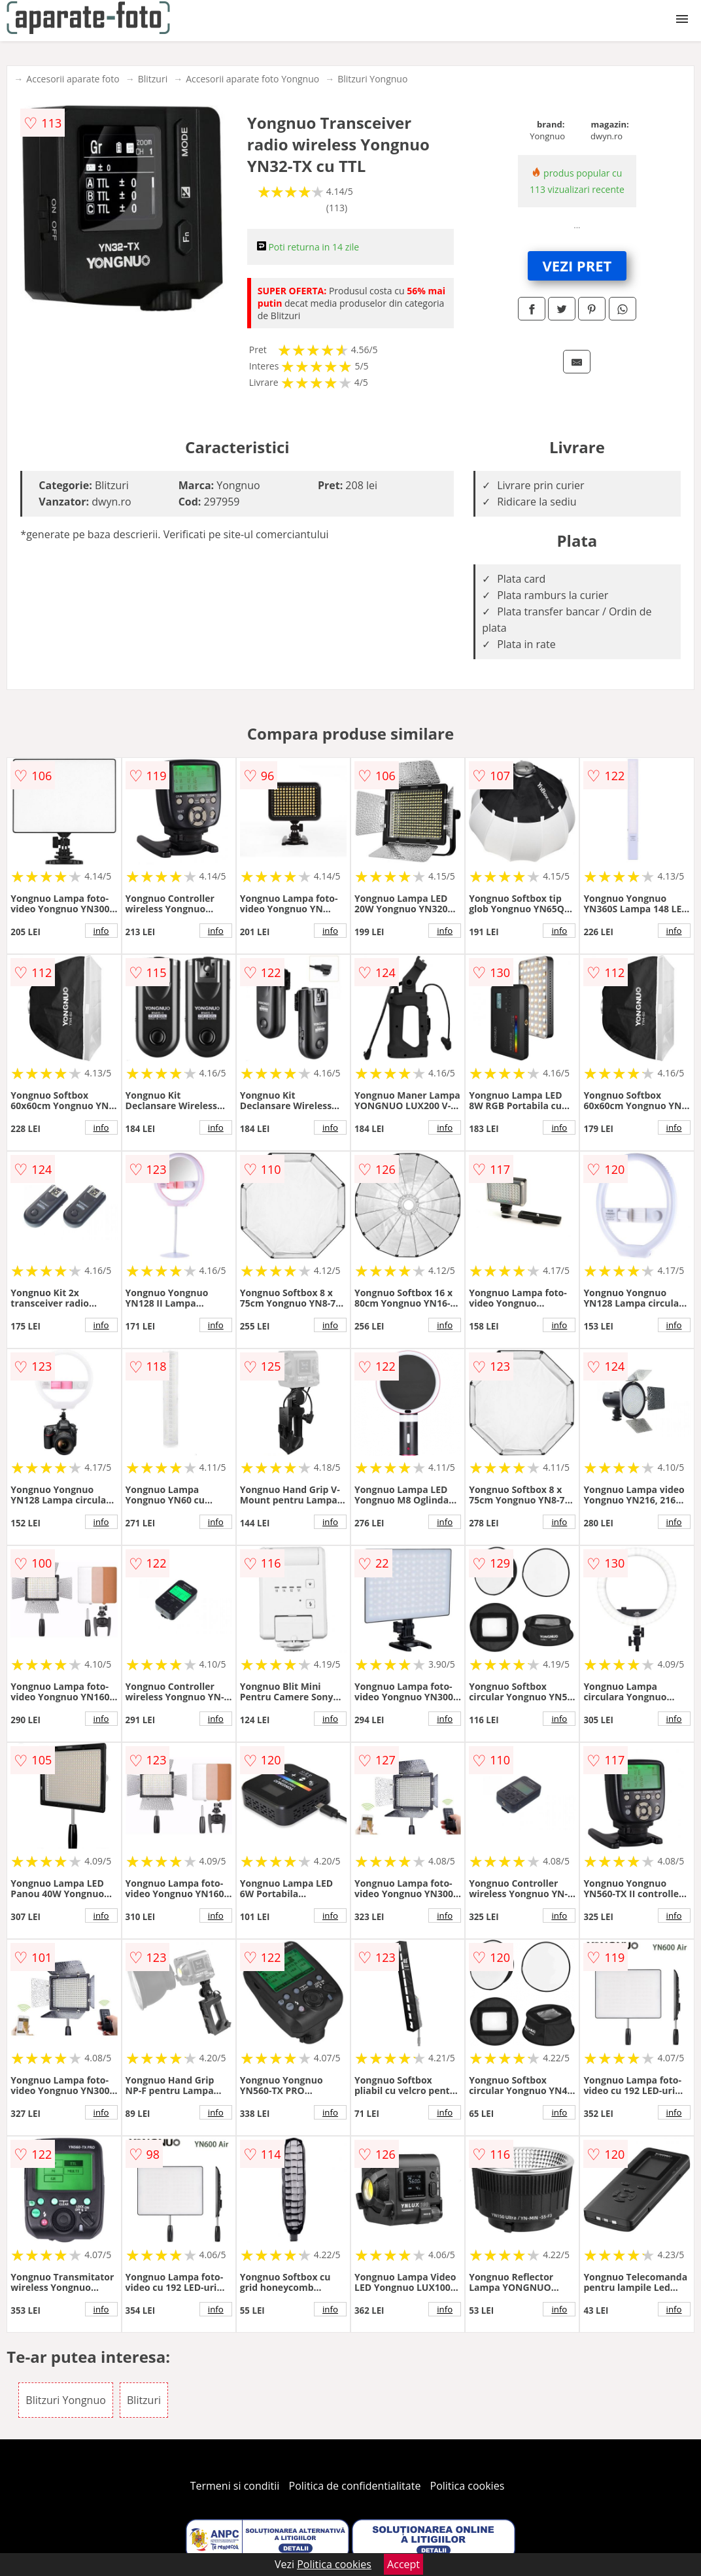 The image size is (701, 2576). Describe the element at coordinates (577, 265) in the screenshot. I see `VEZI PRET` at that location.